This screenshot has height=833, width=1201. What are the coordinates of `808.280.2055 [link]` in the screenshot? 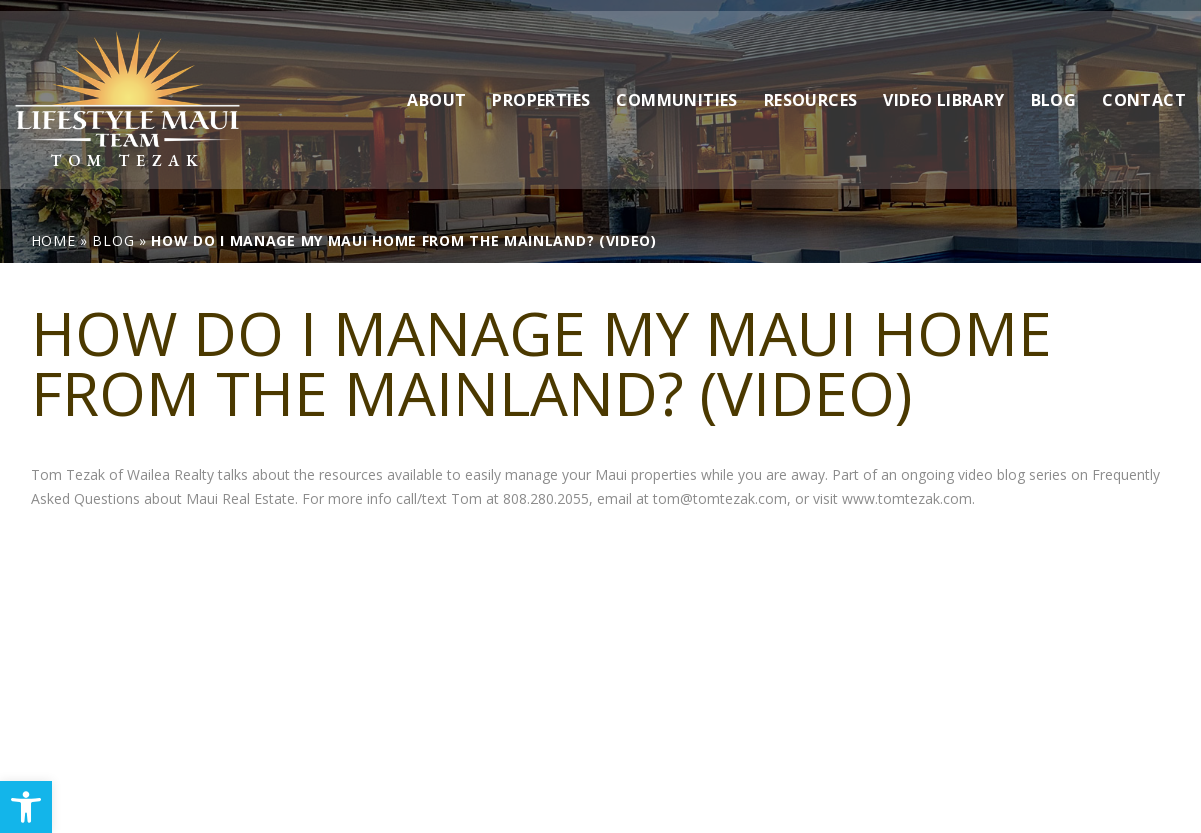 It's located at (546, 498).